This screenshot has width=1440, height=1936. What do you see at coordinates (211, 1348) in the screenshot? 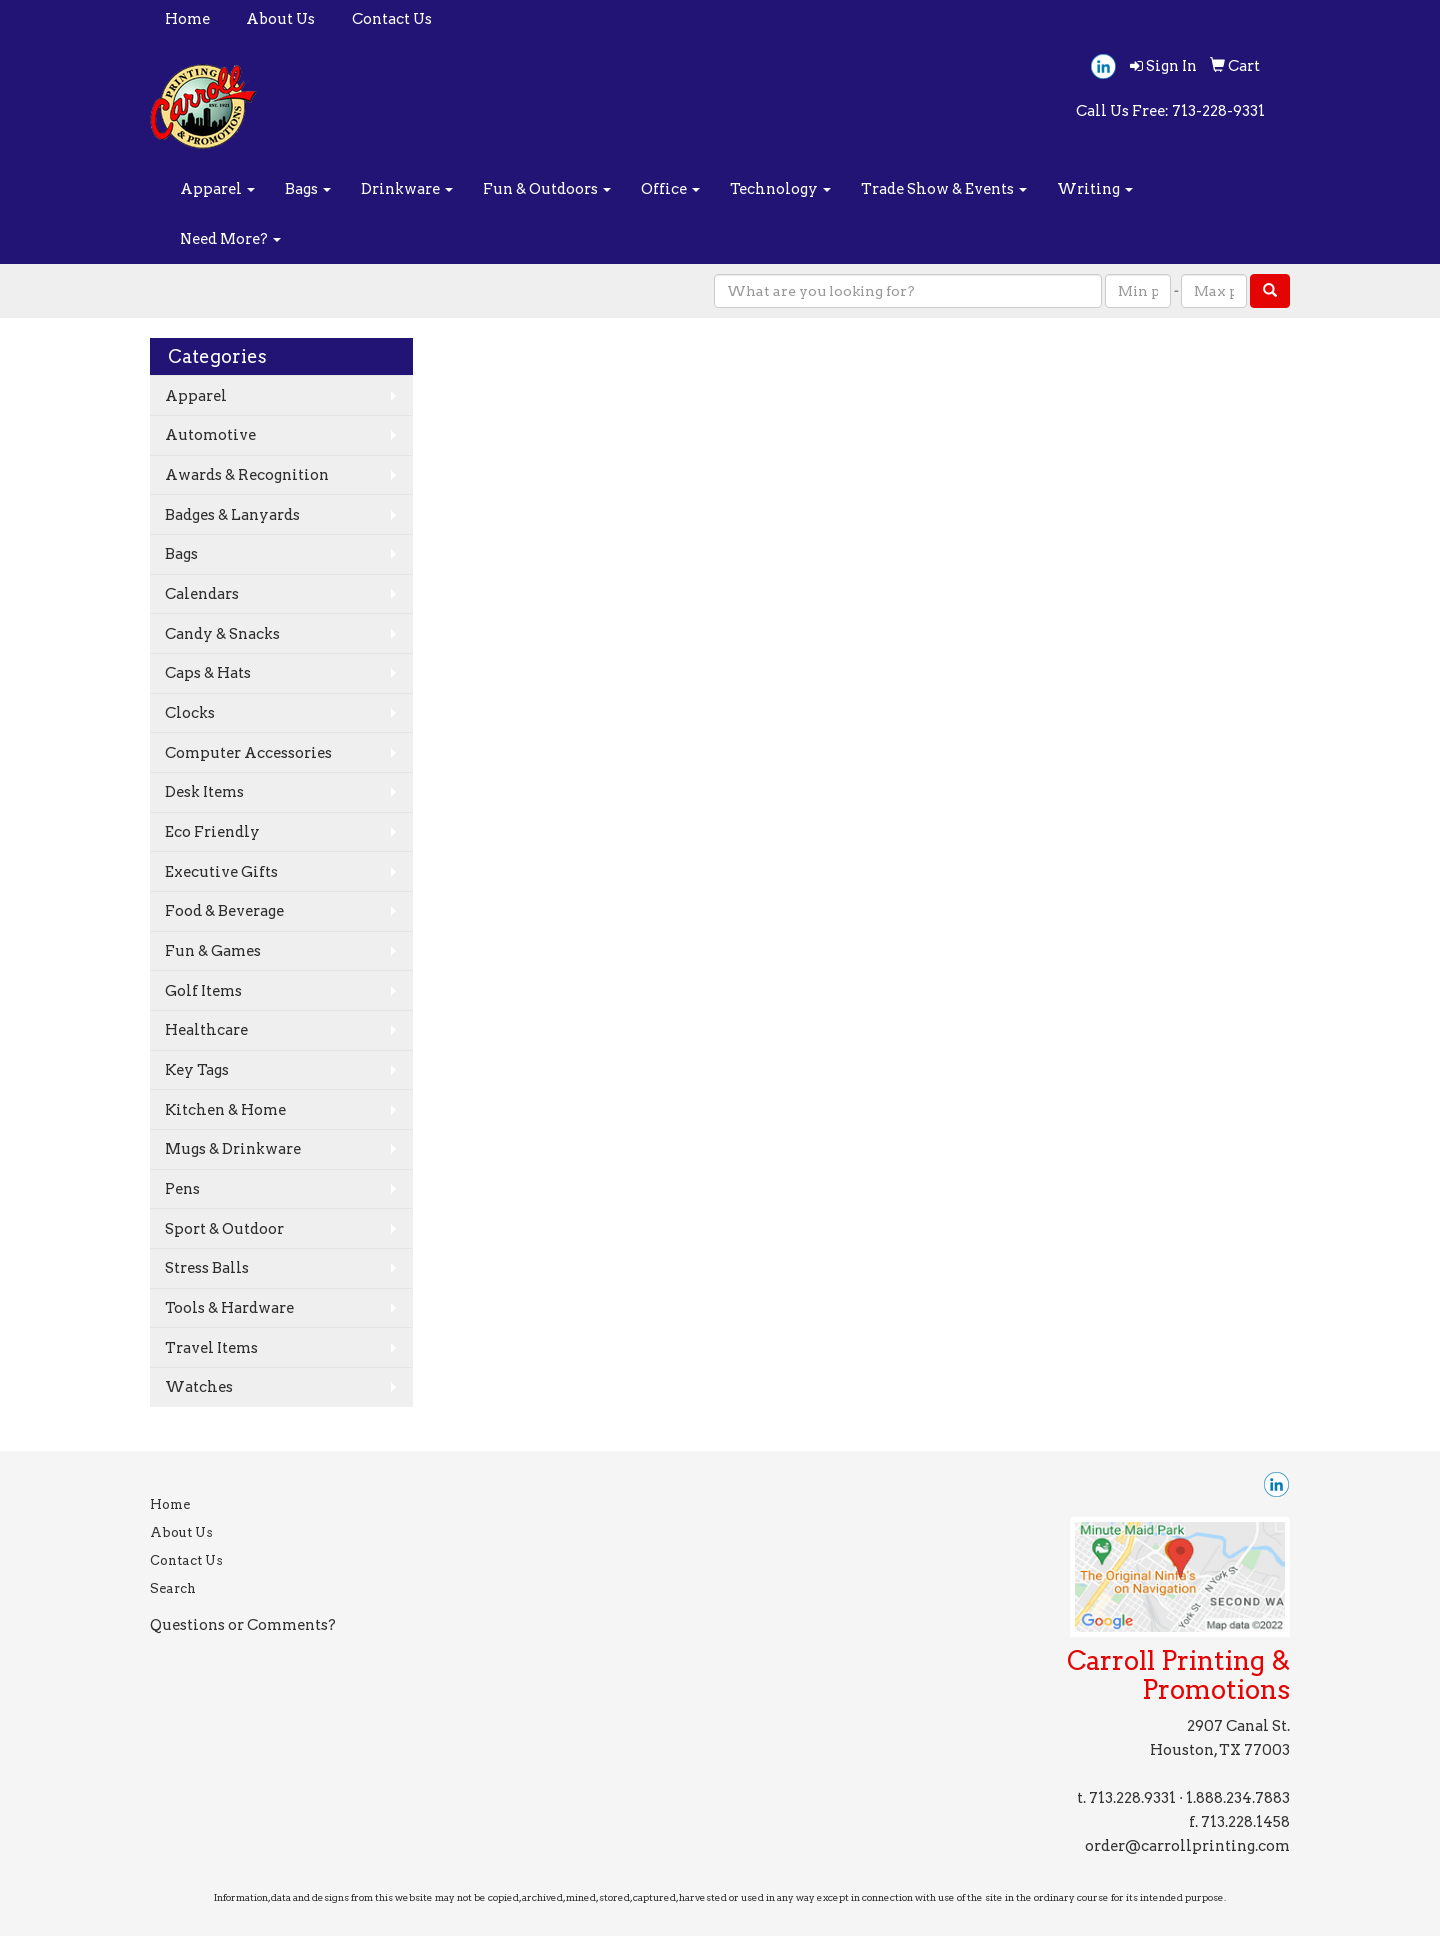
I see `Travel Items` at bounding box center [211, 1348].